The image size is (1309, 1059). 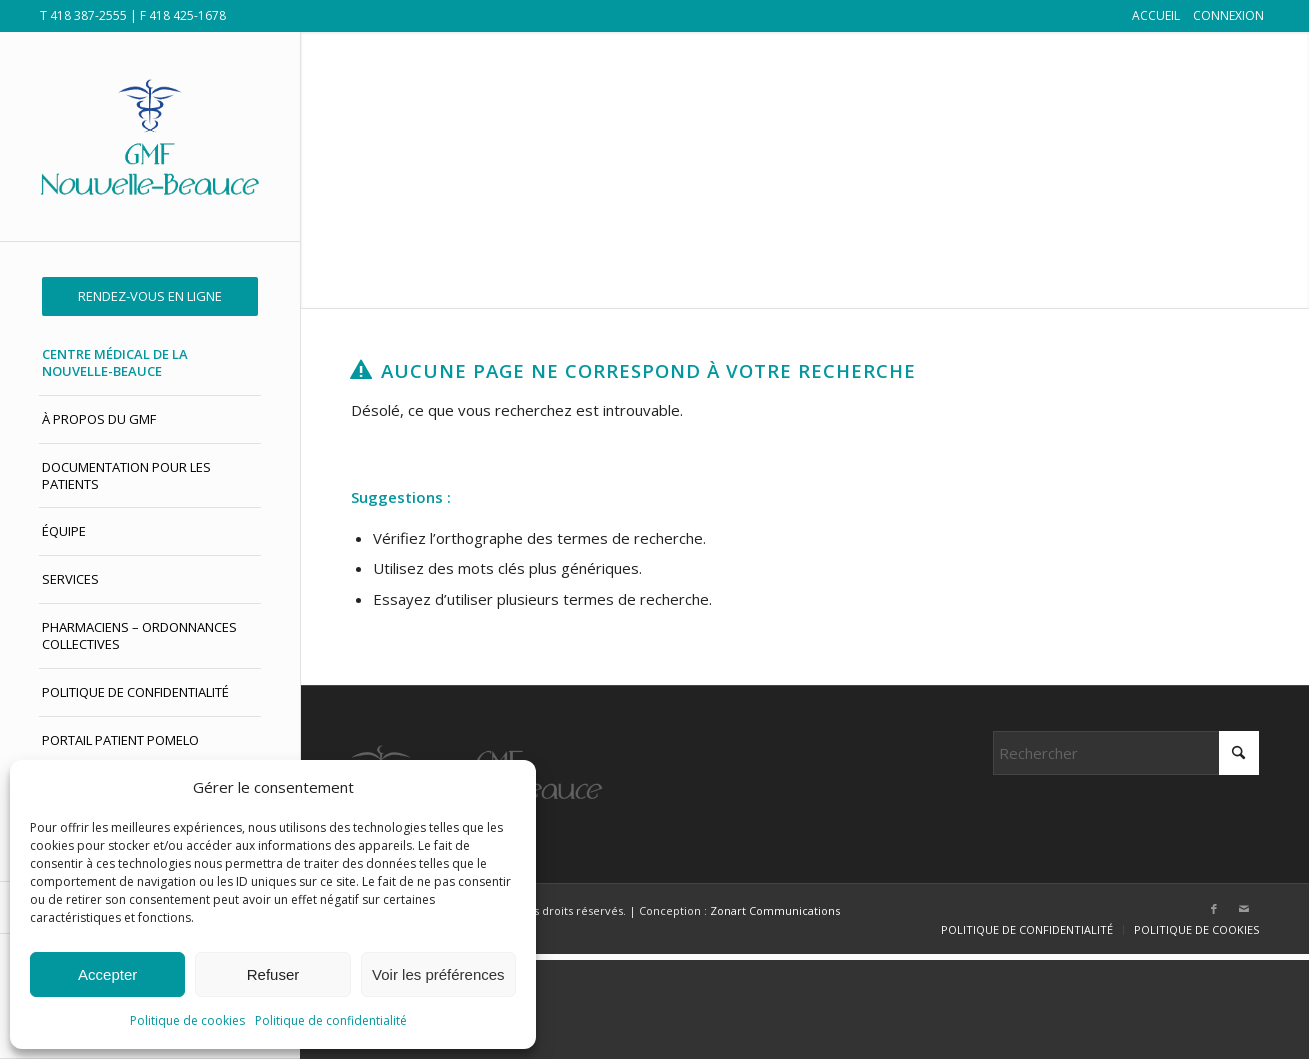 I want to click on [Rechercher], so click(x=1126, y=753).